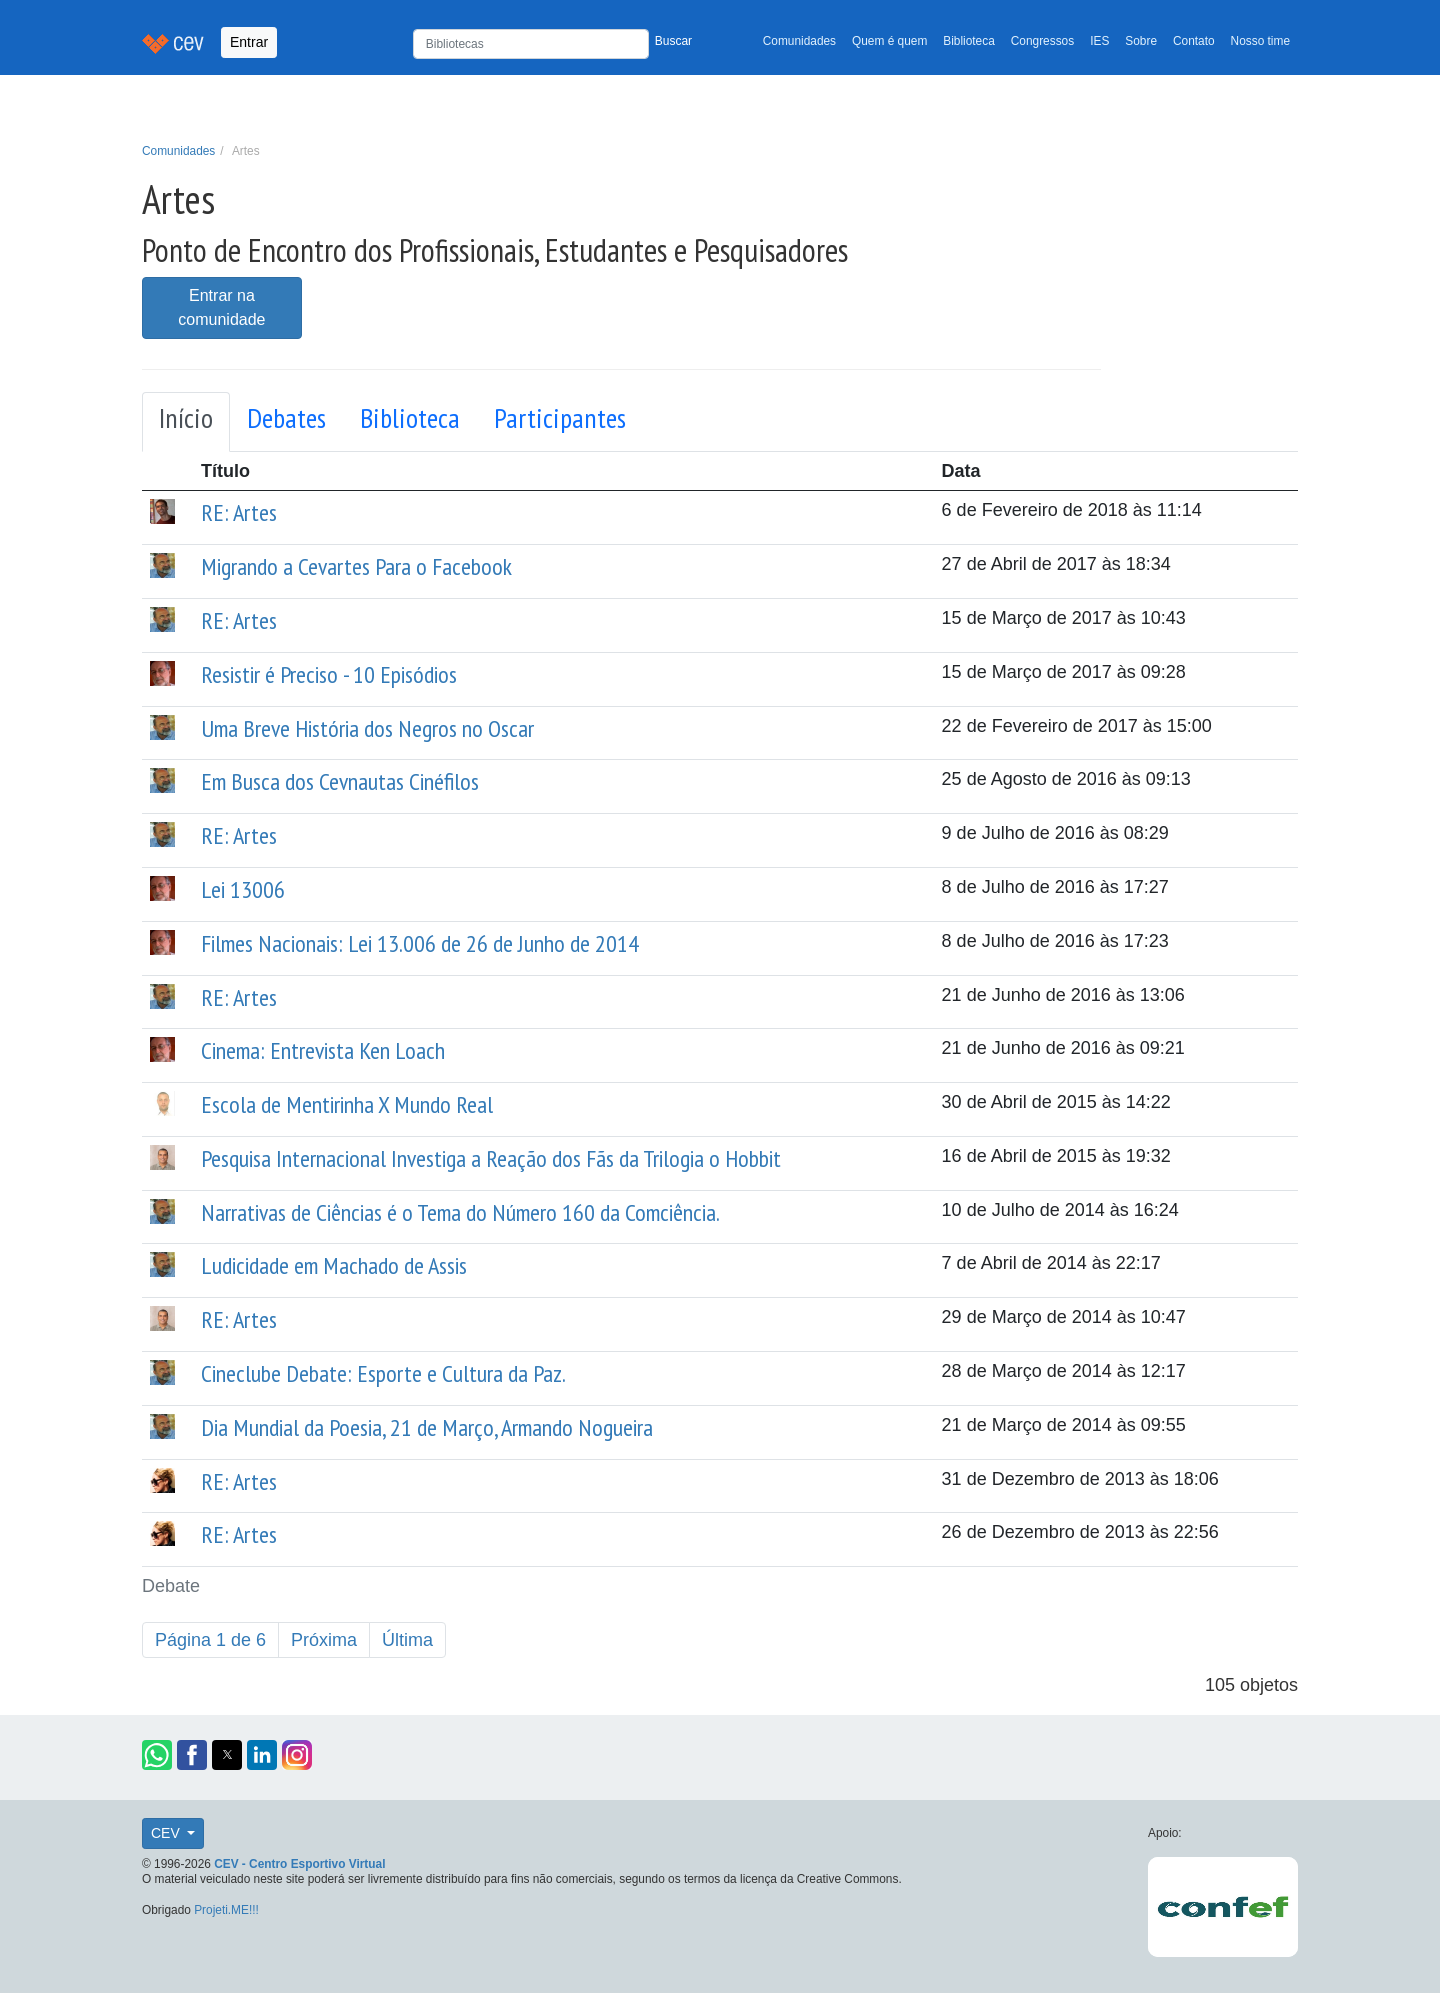 This screenshot has height=1993, width=1440. Describe the element at coordinates (186, 422) in the screenshot. I see `[tab]` at that location.